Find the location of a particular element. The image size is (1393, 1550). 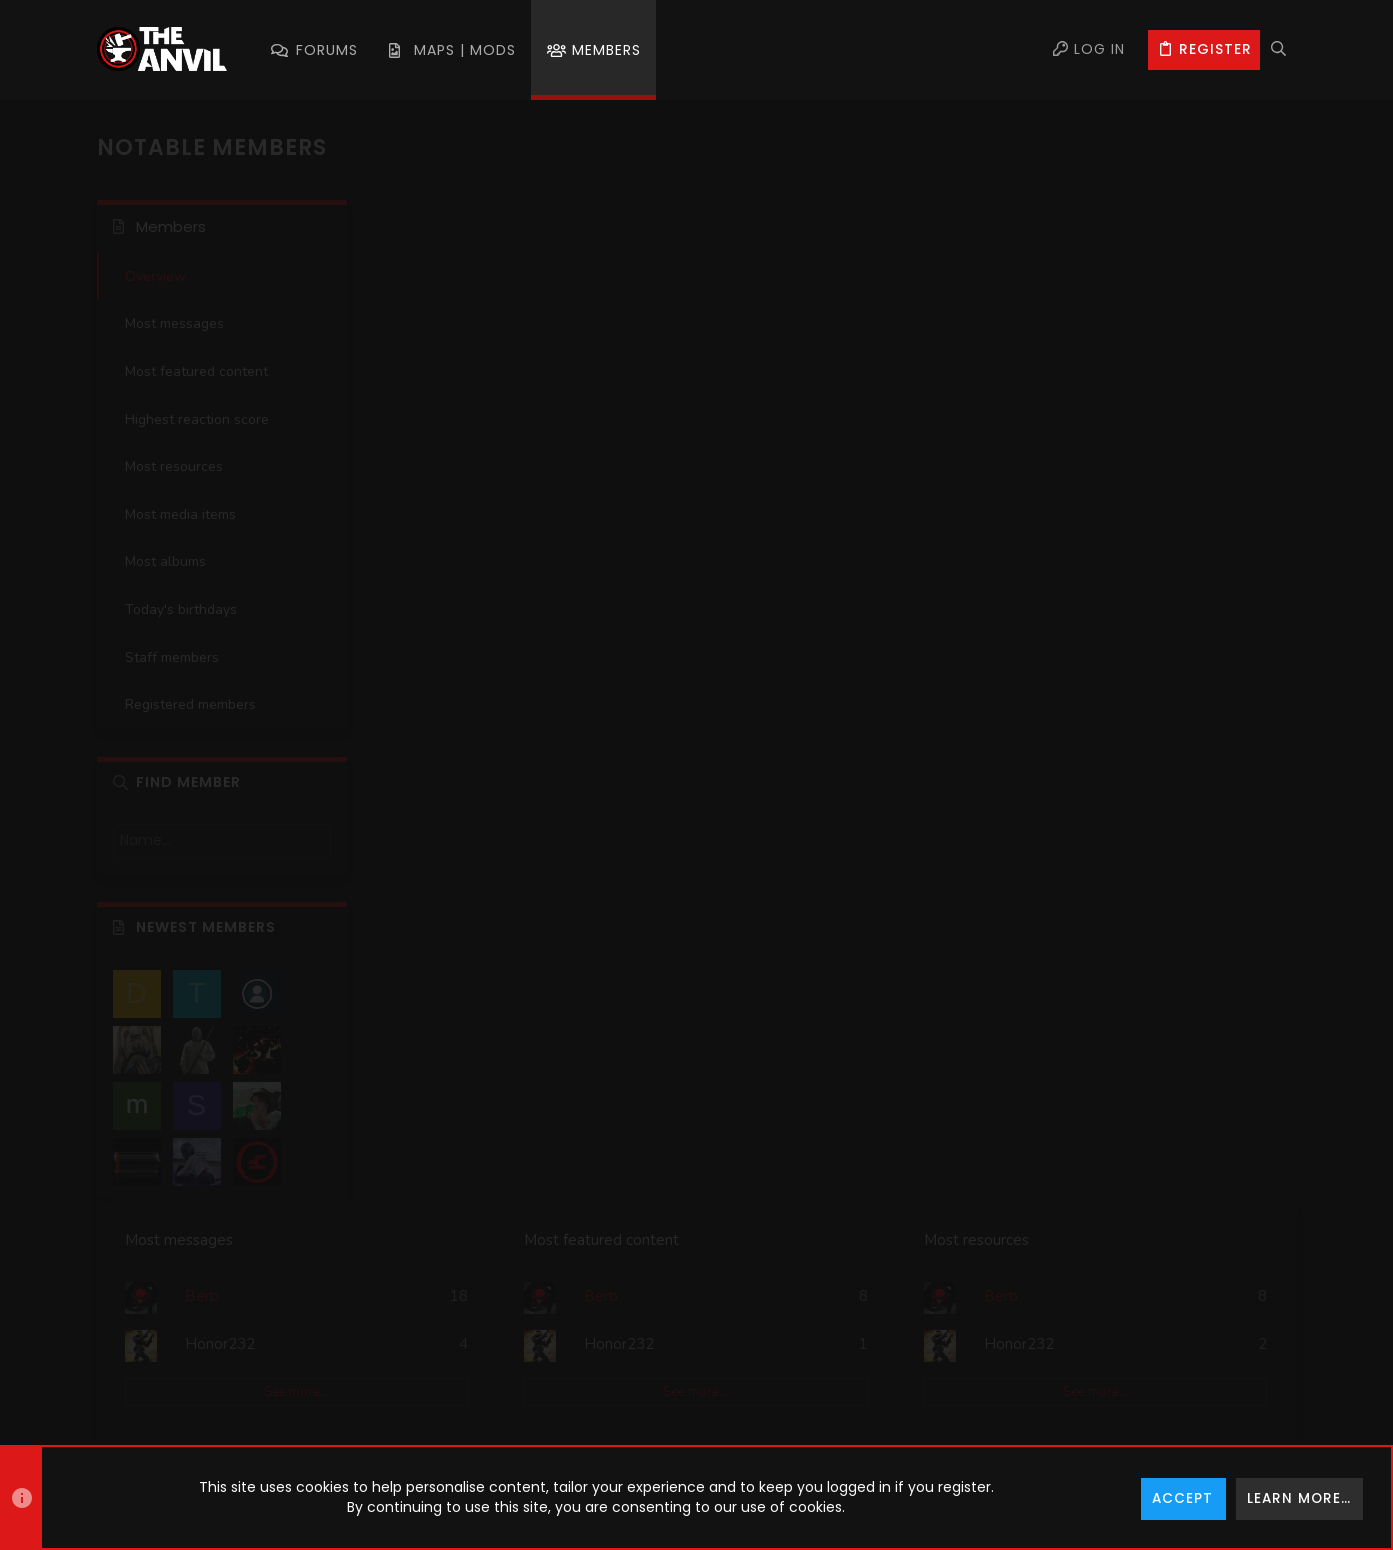

See more… is located at coordinates (528, 390).